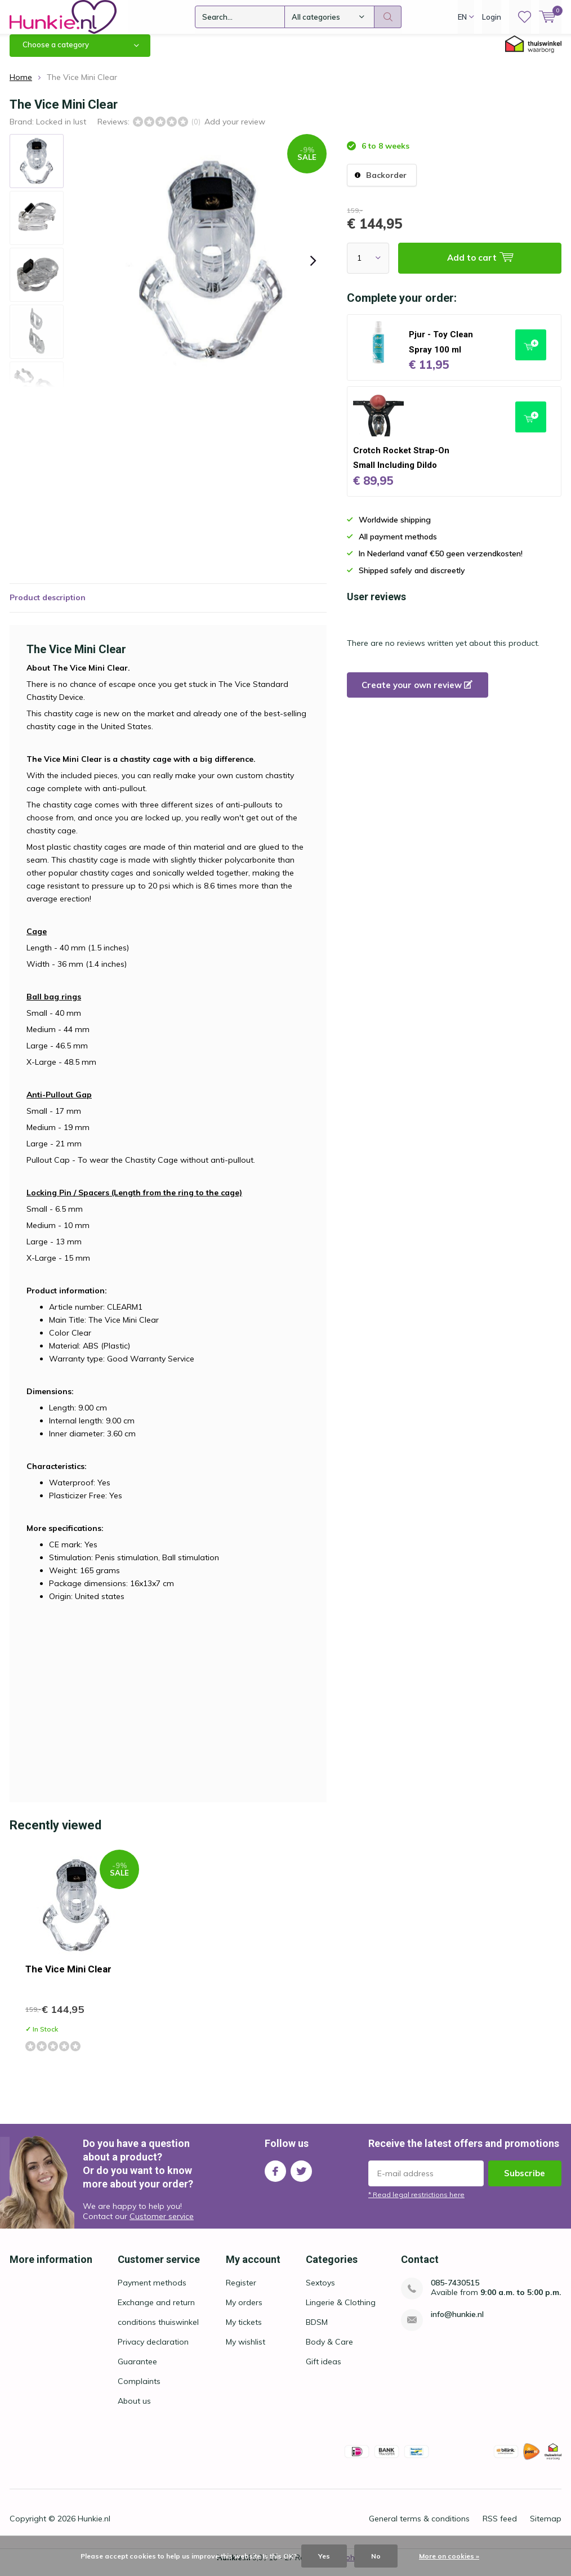 The width and height of the screenshot is (571, 2576). Describe the element at coordinates (416, 2203) in the screenshot. I see `* Read legal restrictions here` at that location.